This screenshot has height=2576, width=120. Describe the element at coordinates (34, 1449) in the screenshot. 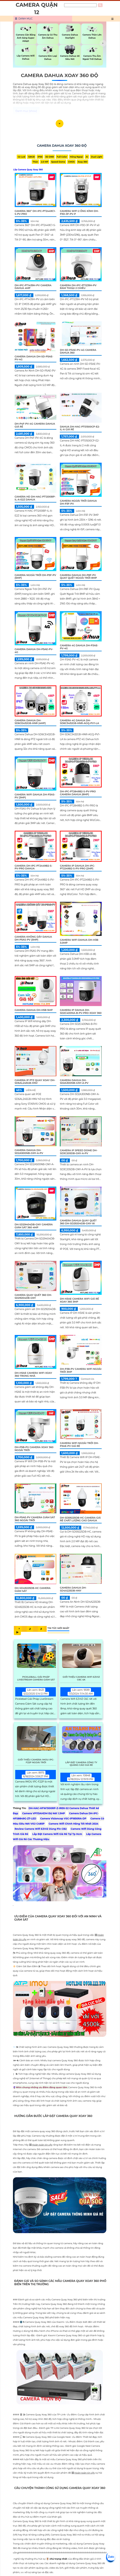

I see `DH-P5B-PV Camera Xoay 360 Ngoài Trời` at that location.